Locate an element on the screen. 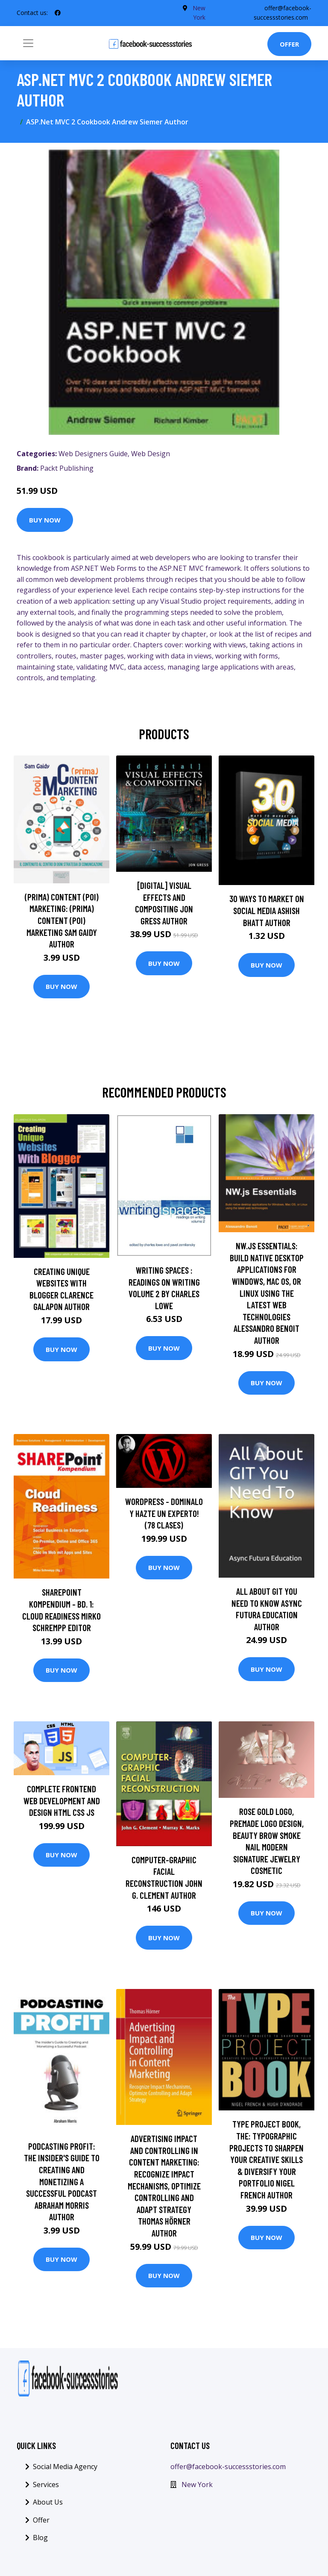 The height and width of the screenshot is (2576, 328). Social Media Agency is located at coordinates (65, 2466).